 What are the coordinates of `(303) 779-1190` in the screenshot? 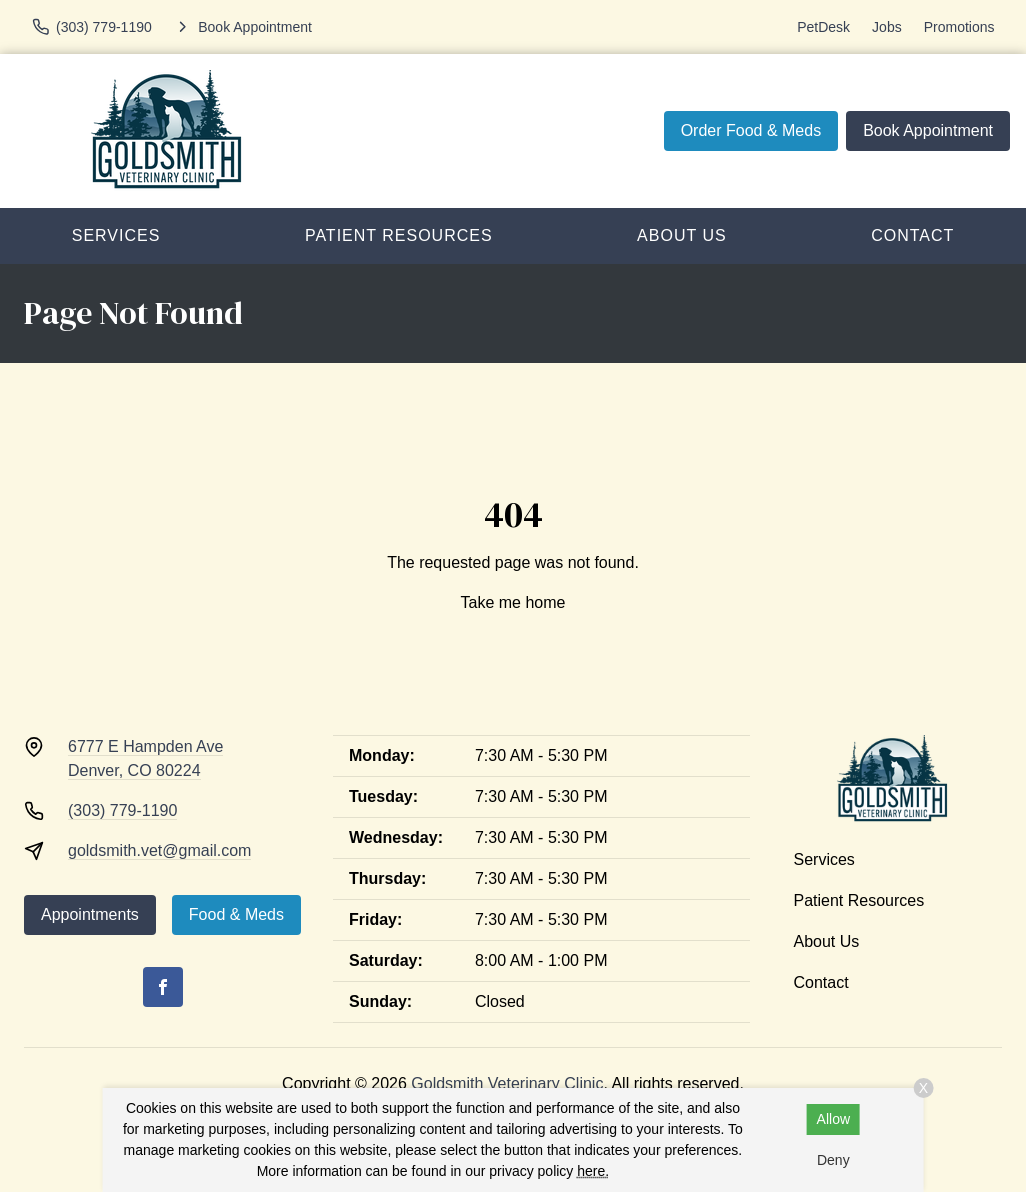 It's located at (122, 810).